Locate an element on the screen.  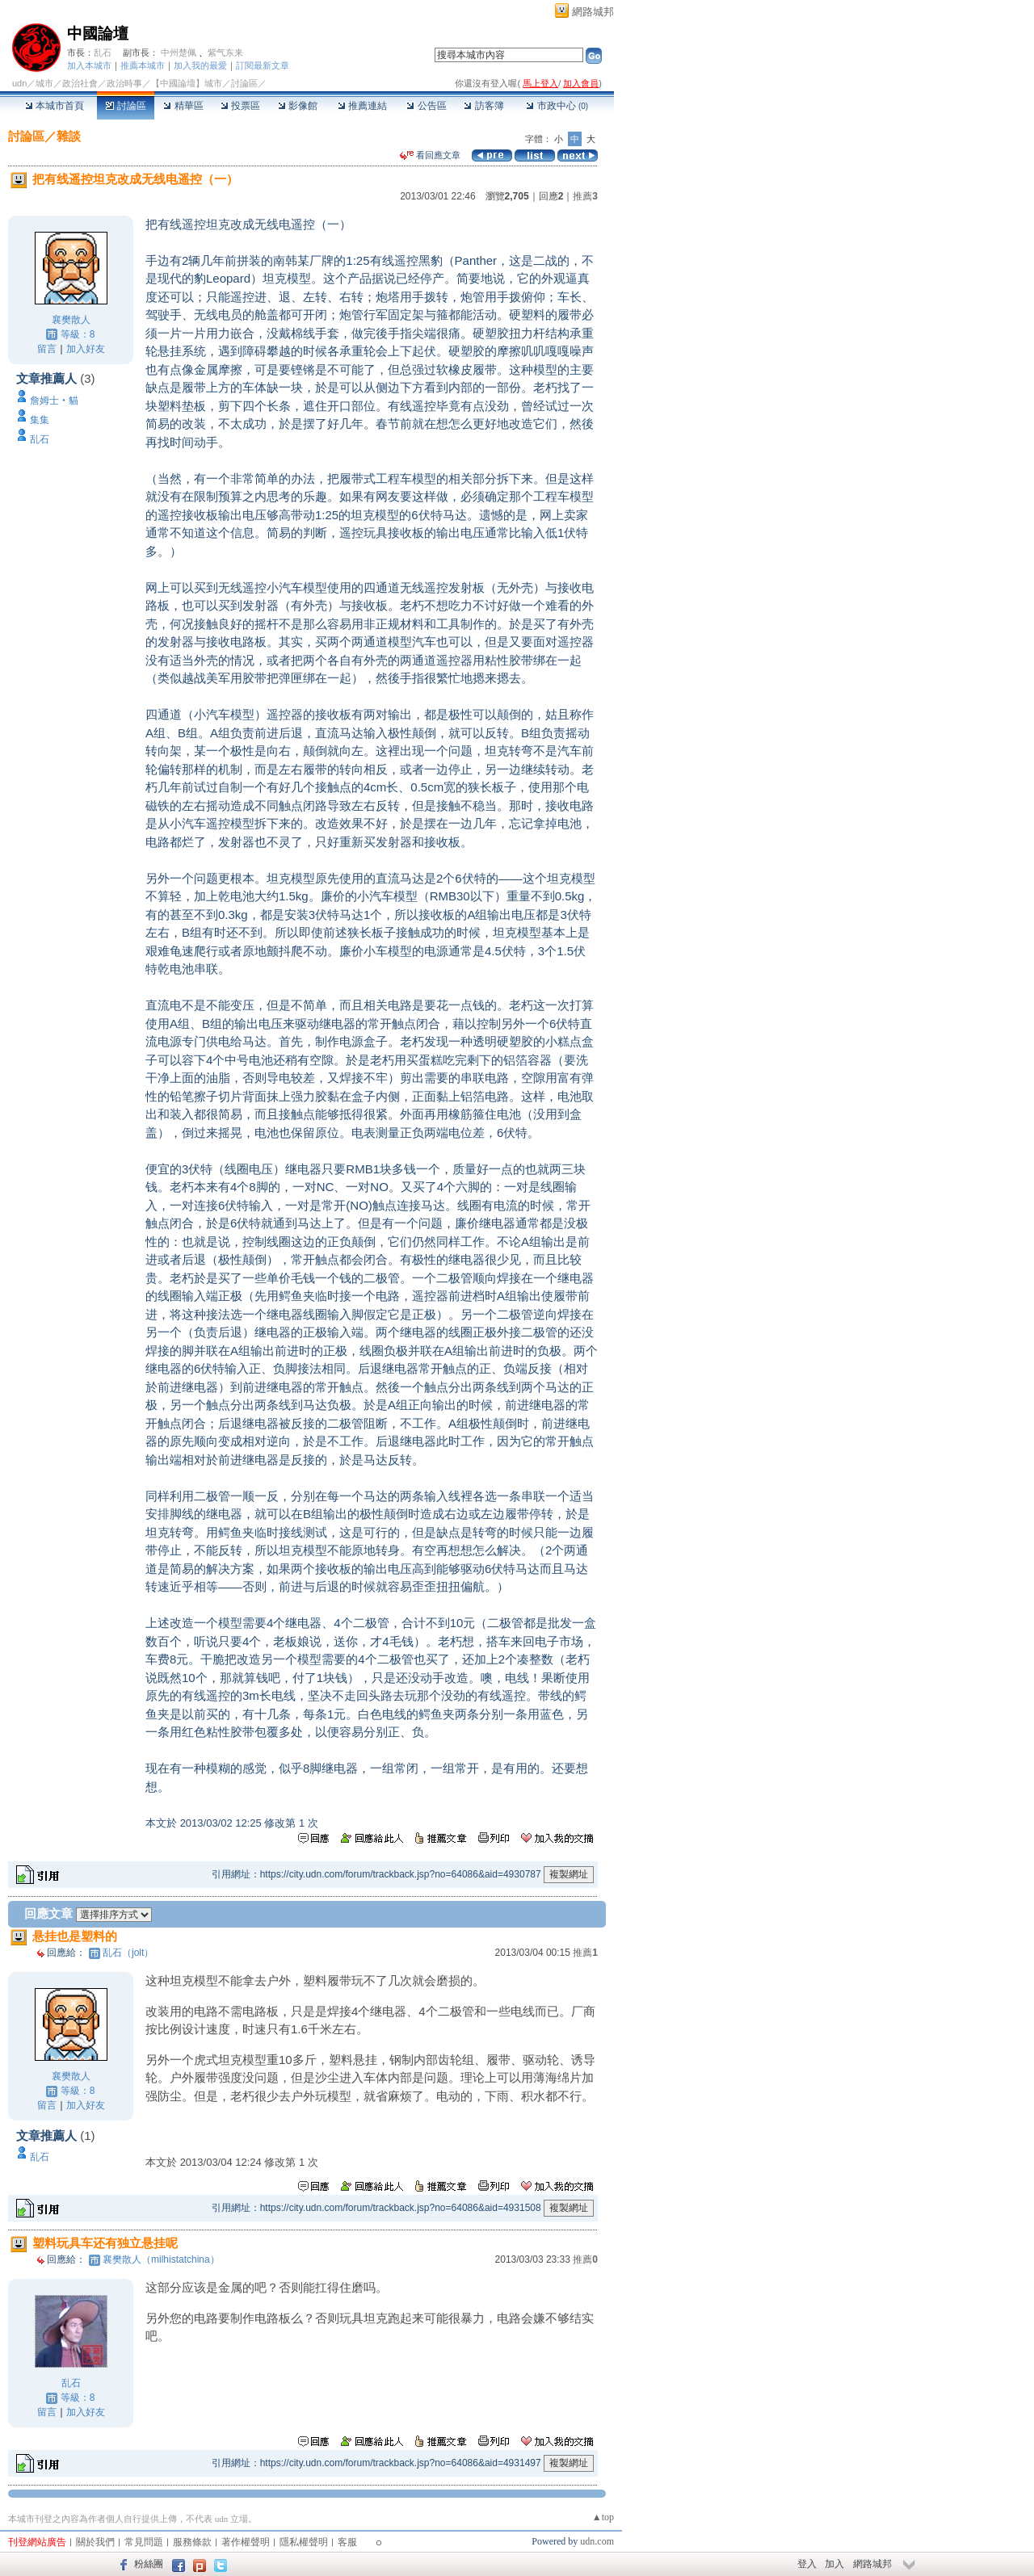
udn.com is located at coordinates (597, 2541).